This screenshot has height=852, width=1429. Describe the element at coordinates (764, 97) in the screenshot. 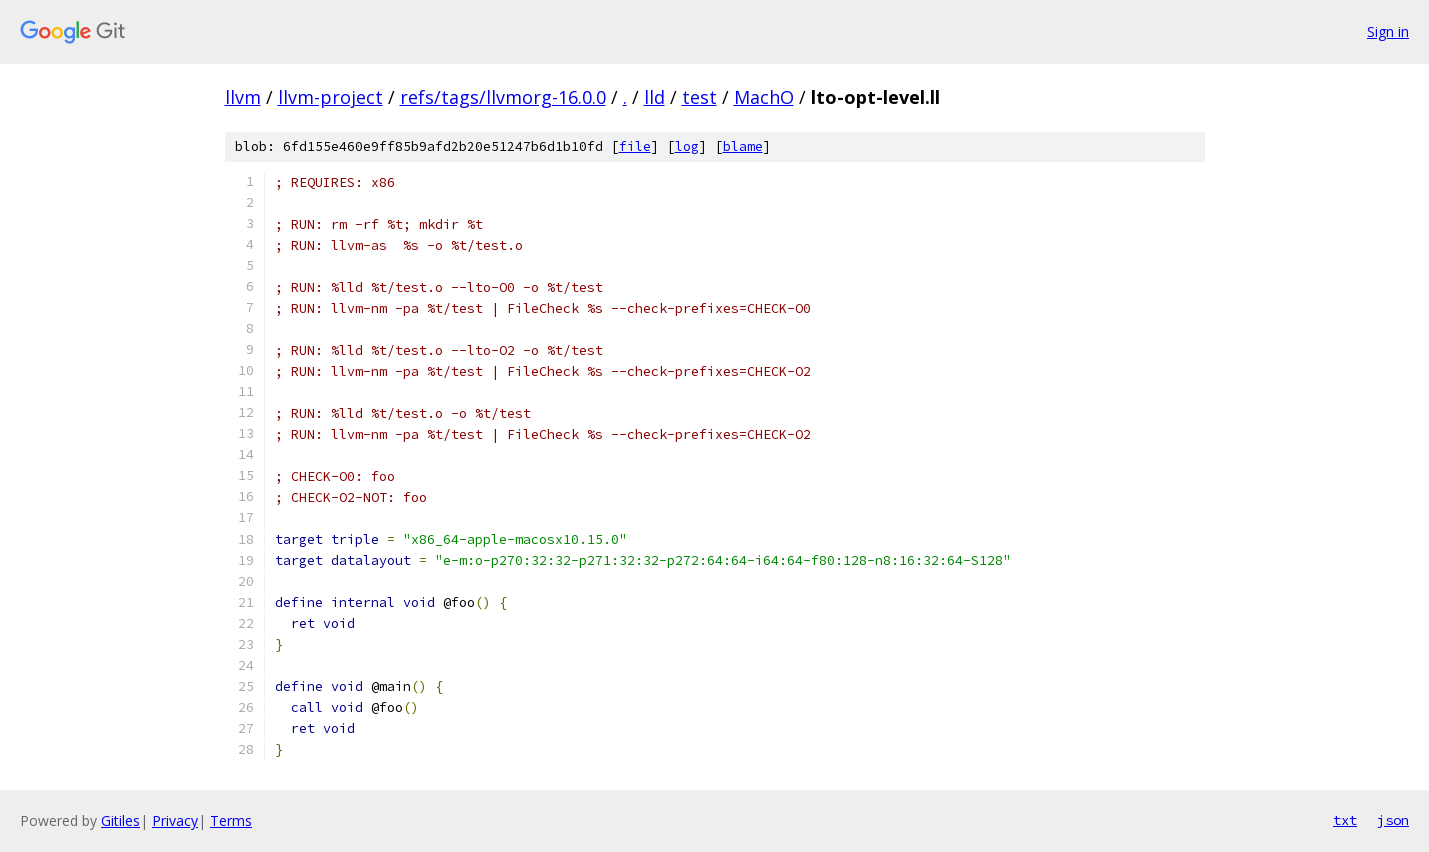

I see `MachO` at that location.